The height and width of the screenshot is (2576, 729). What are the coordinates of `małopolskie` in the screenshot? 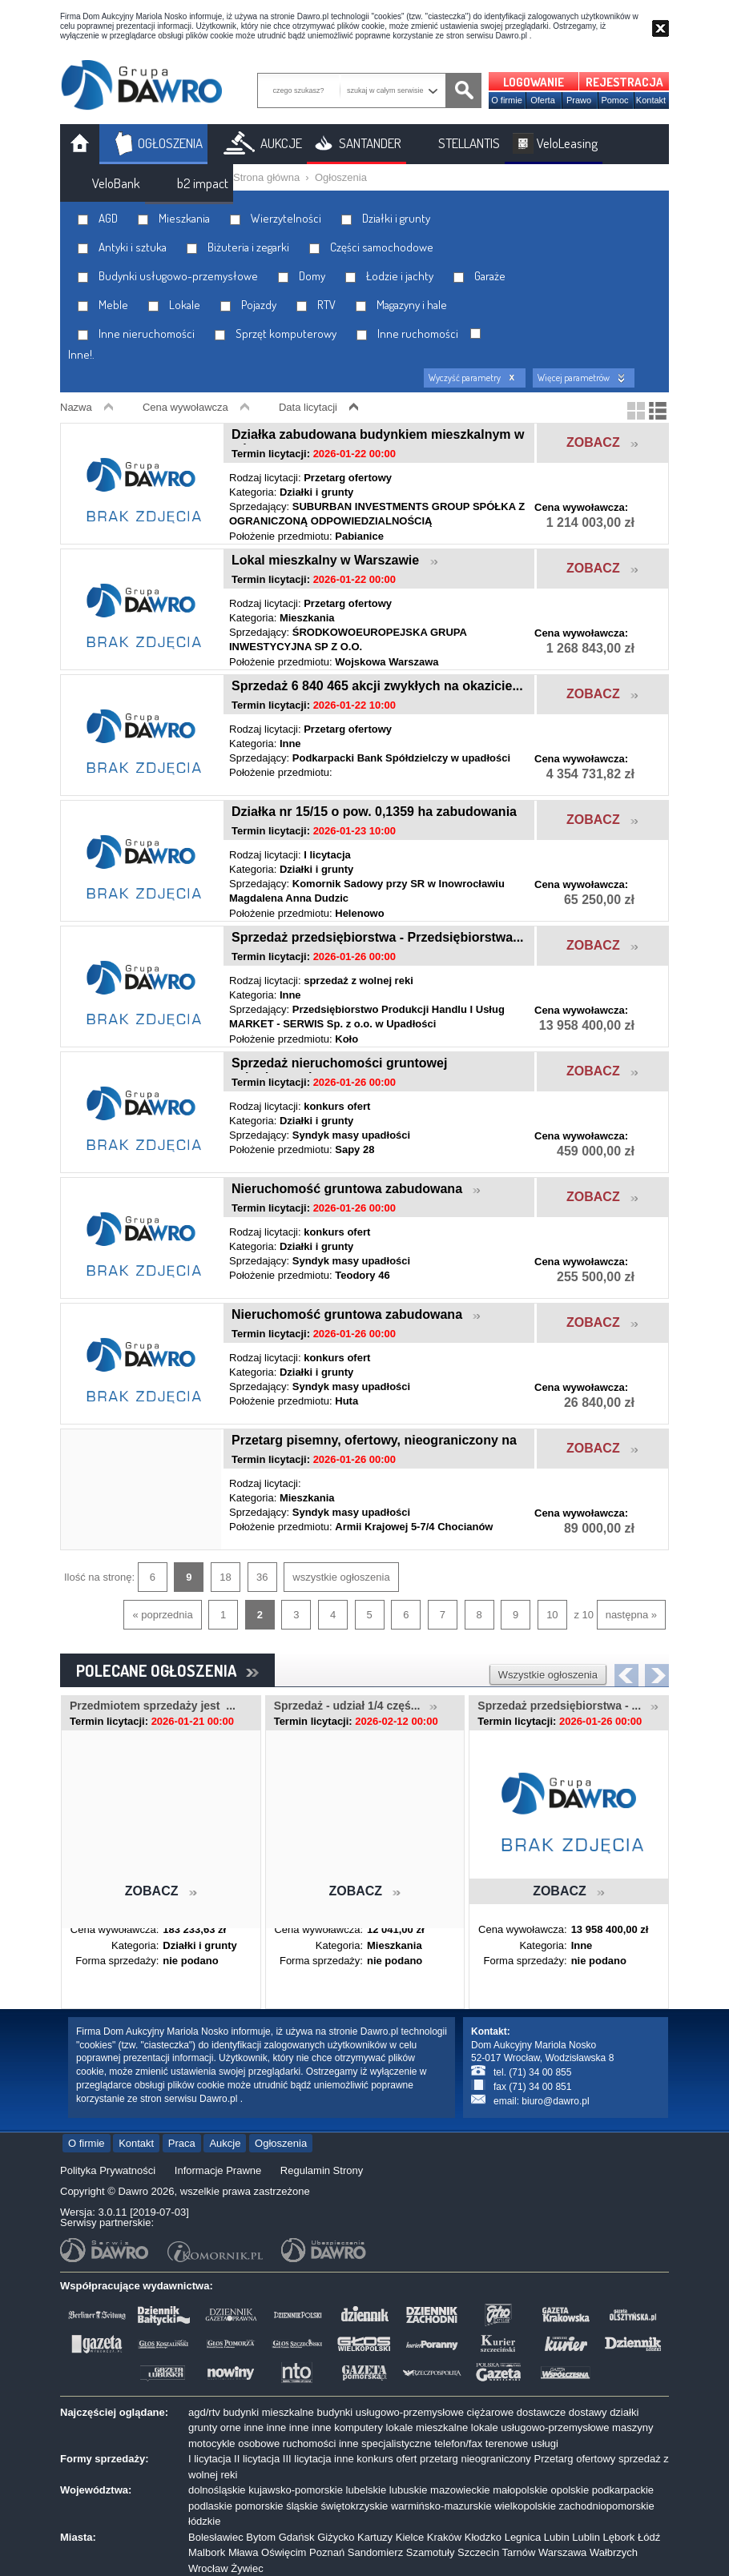 It's located at (520, 2490).